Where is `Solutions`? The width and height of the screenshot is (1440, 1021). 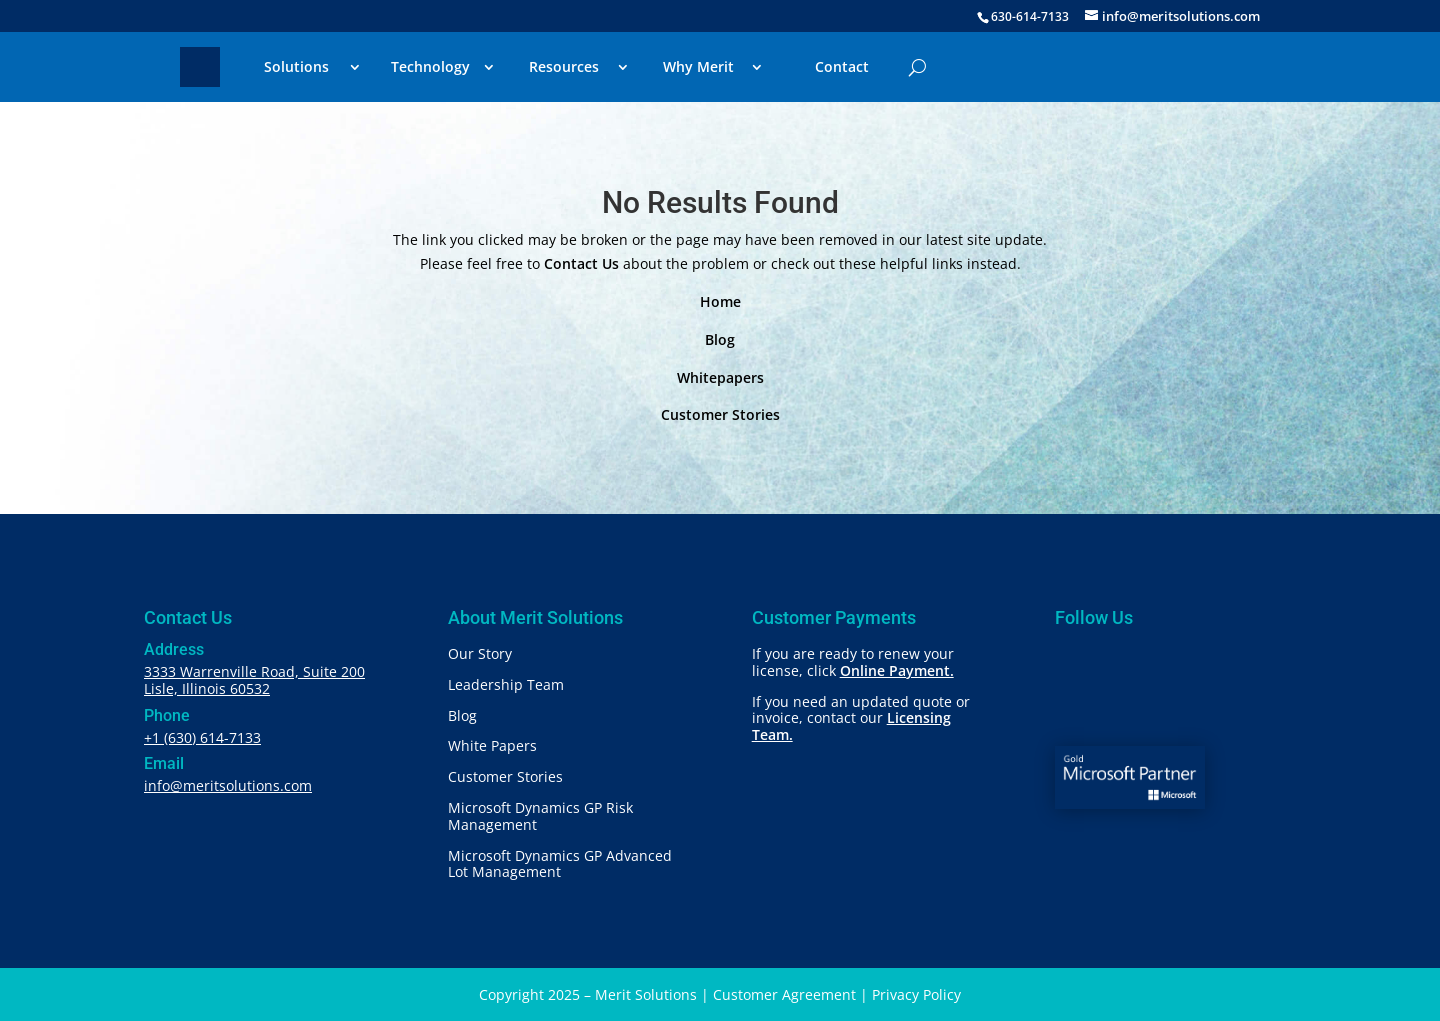 Solutions is located at coordinates (296, 66).